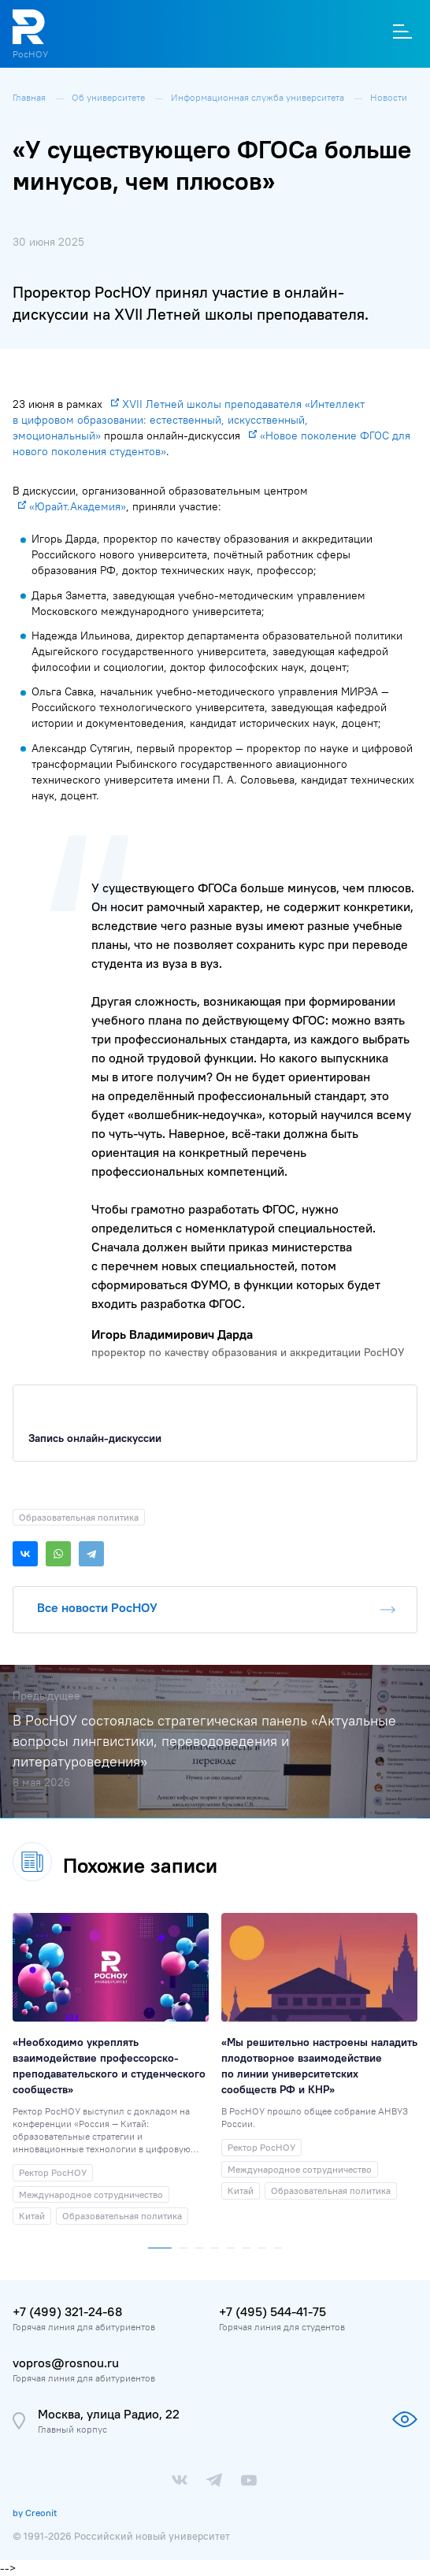 This screenshot has height=2576, width=430. What do you see at coordinates (272, 2311) in the screenshot?
I see `+7 (495) 544-41-75` at bounding box center [272, 2311].